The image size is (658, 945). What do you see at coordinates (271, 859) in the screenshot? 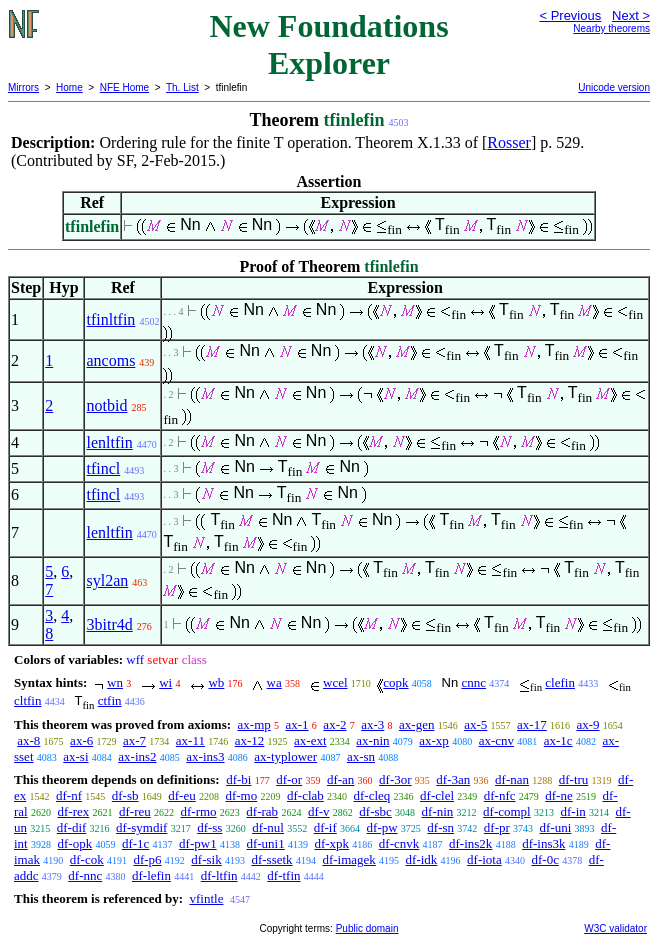
I see `df-ssetk` at bounding box center [271, 859].